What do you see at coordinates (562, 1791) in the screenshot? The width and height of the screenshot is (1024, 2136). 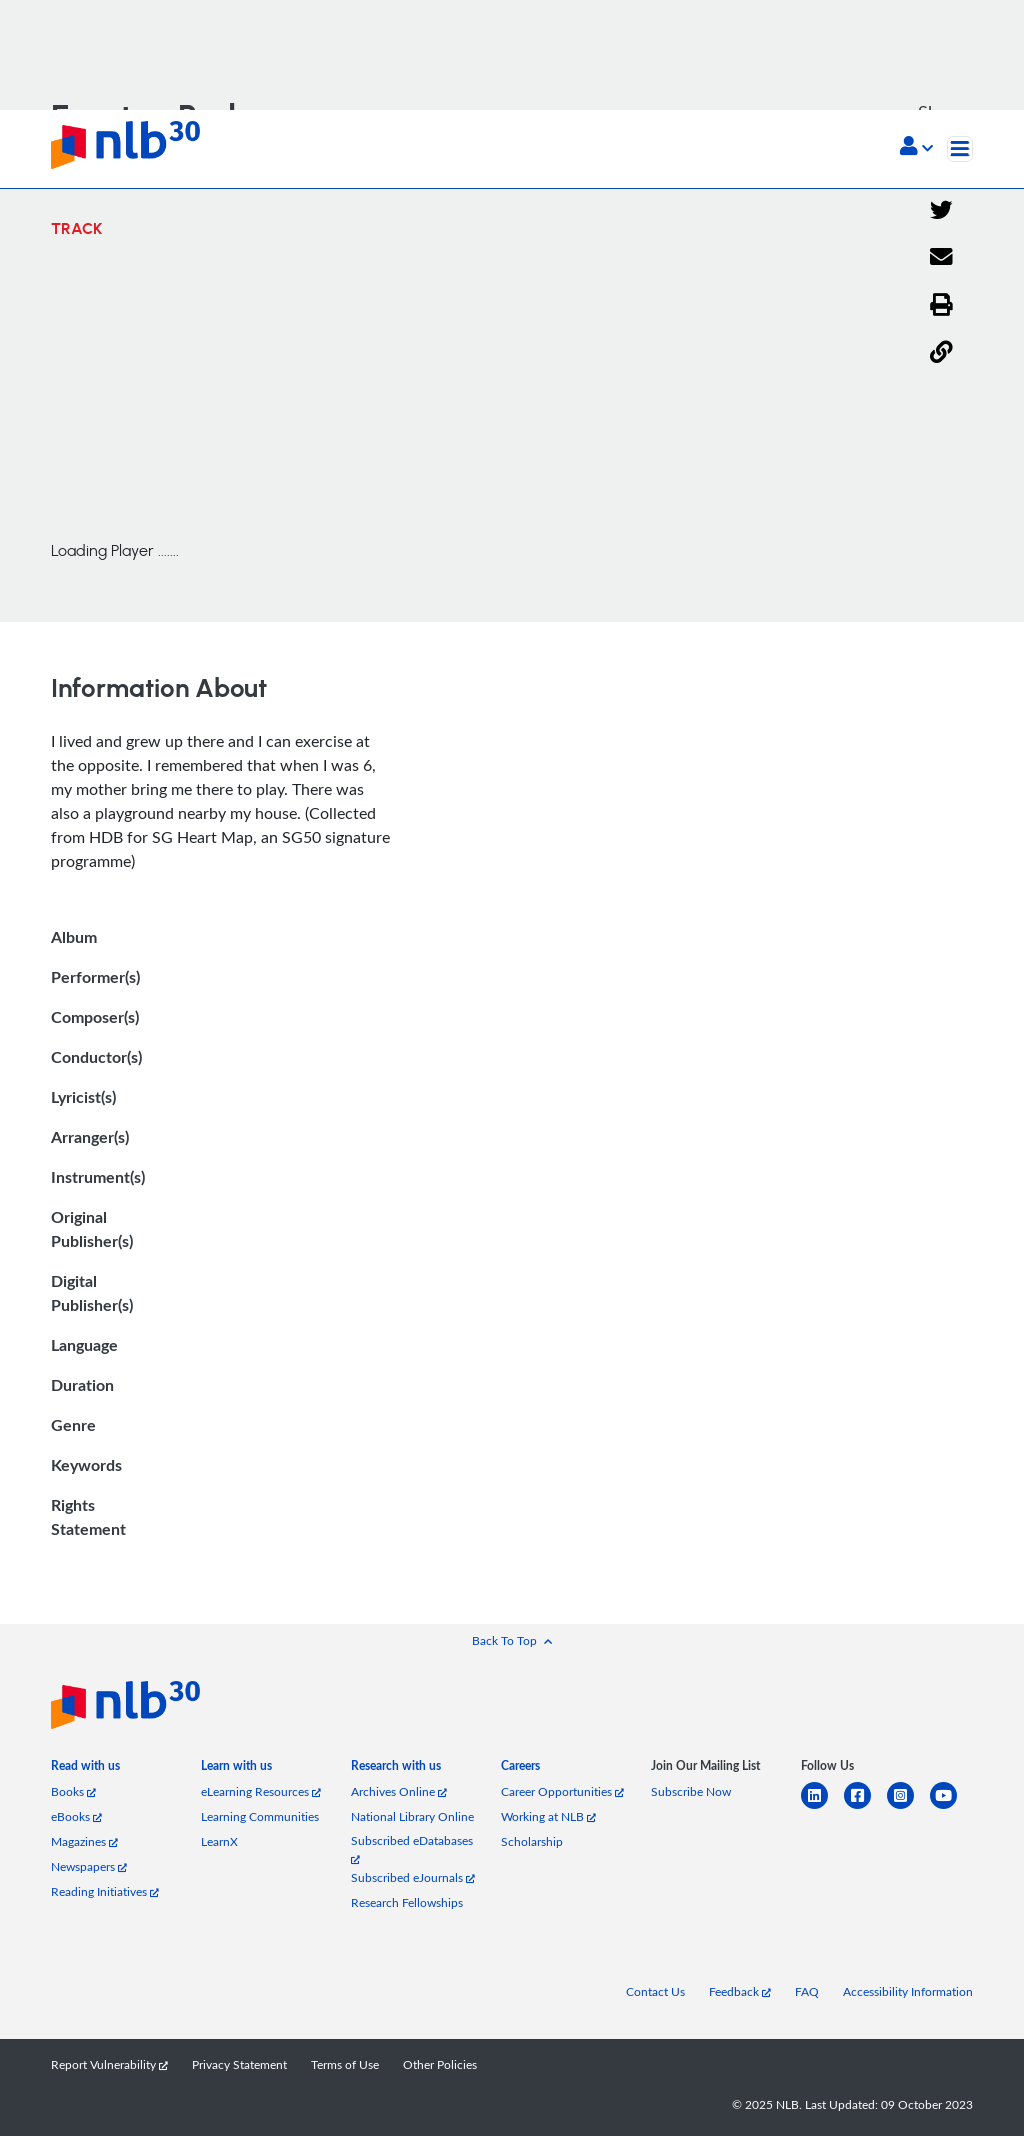 I see `Career Opportunities` at bounding box center [562, 1791].